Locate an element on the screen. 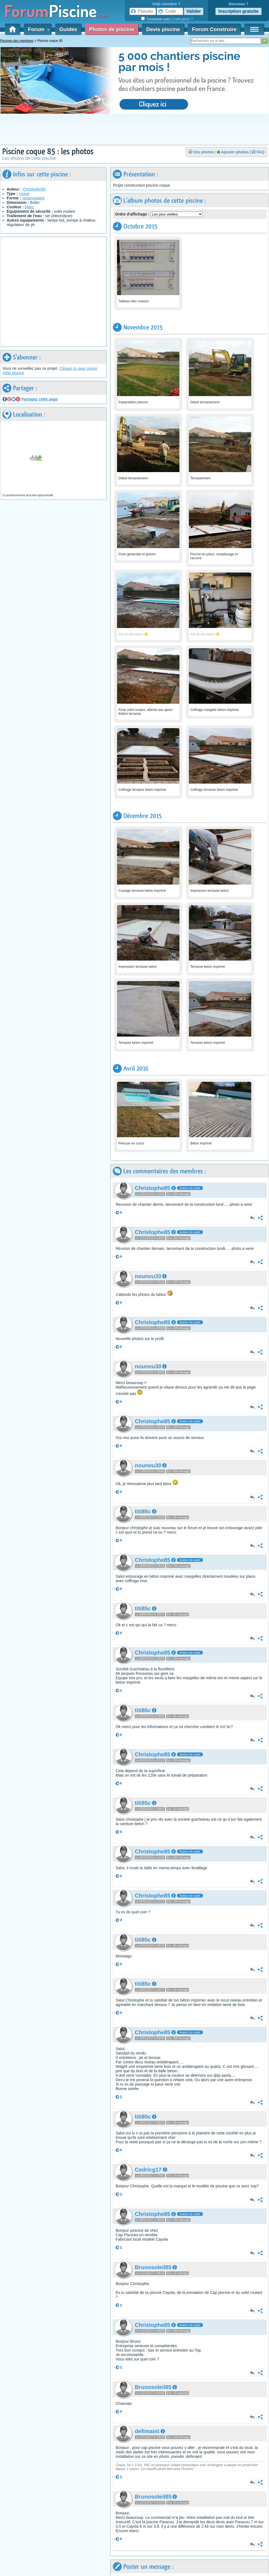  Code perdu ? is located at coordinates (182, 19).